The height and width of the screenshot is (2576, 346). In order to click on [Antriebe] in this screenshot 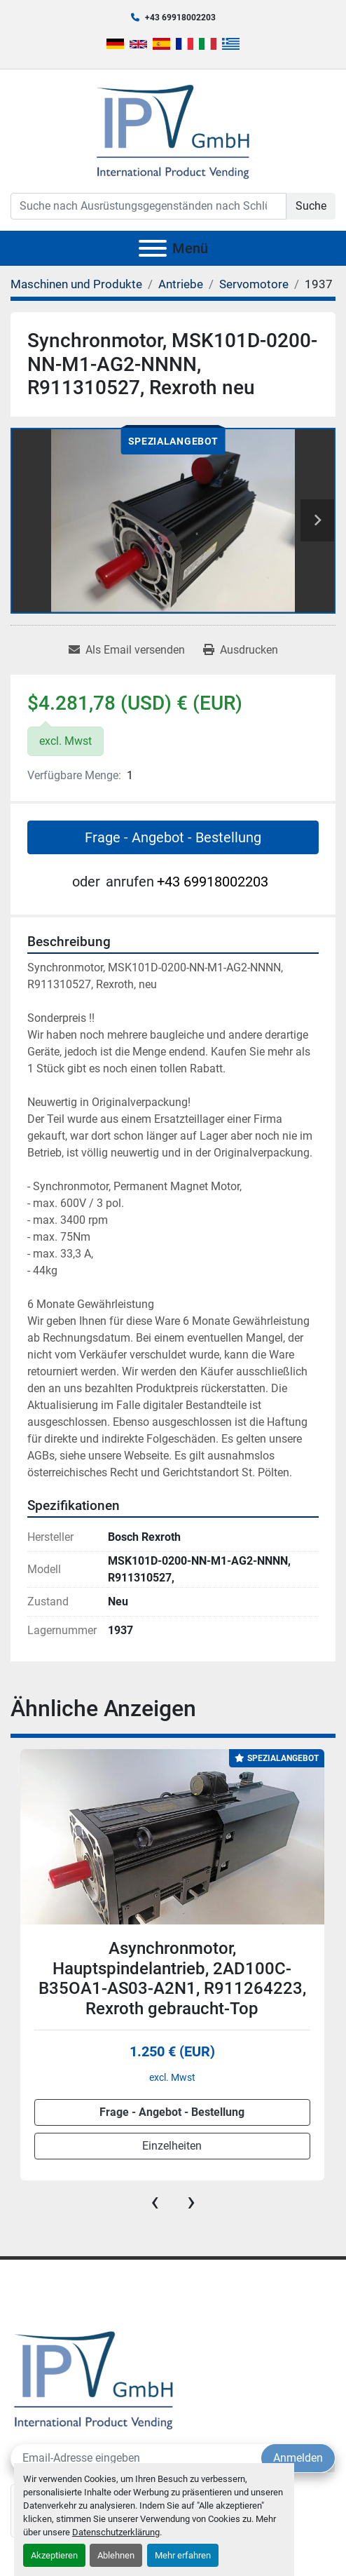, I will do `click(180, 284)`.